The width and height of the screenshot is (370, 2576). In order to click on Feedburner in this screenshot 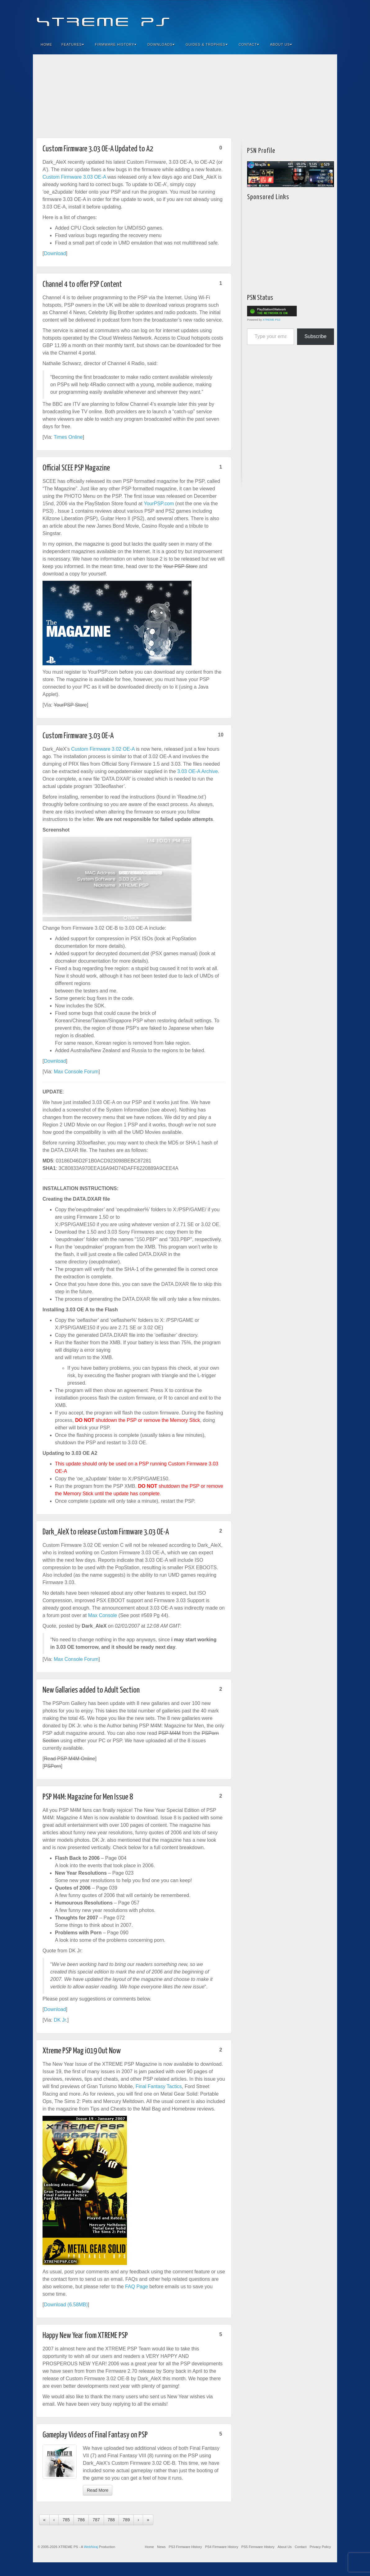, I will do `click(295, 18)`.